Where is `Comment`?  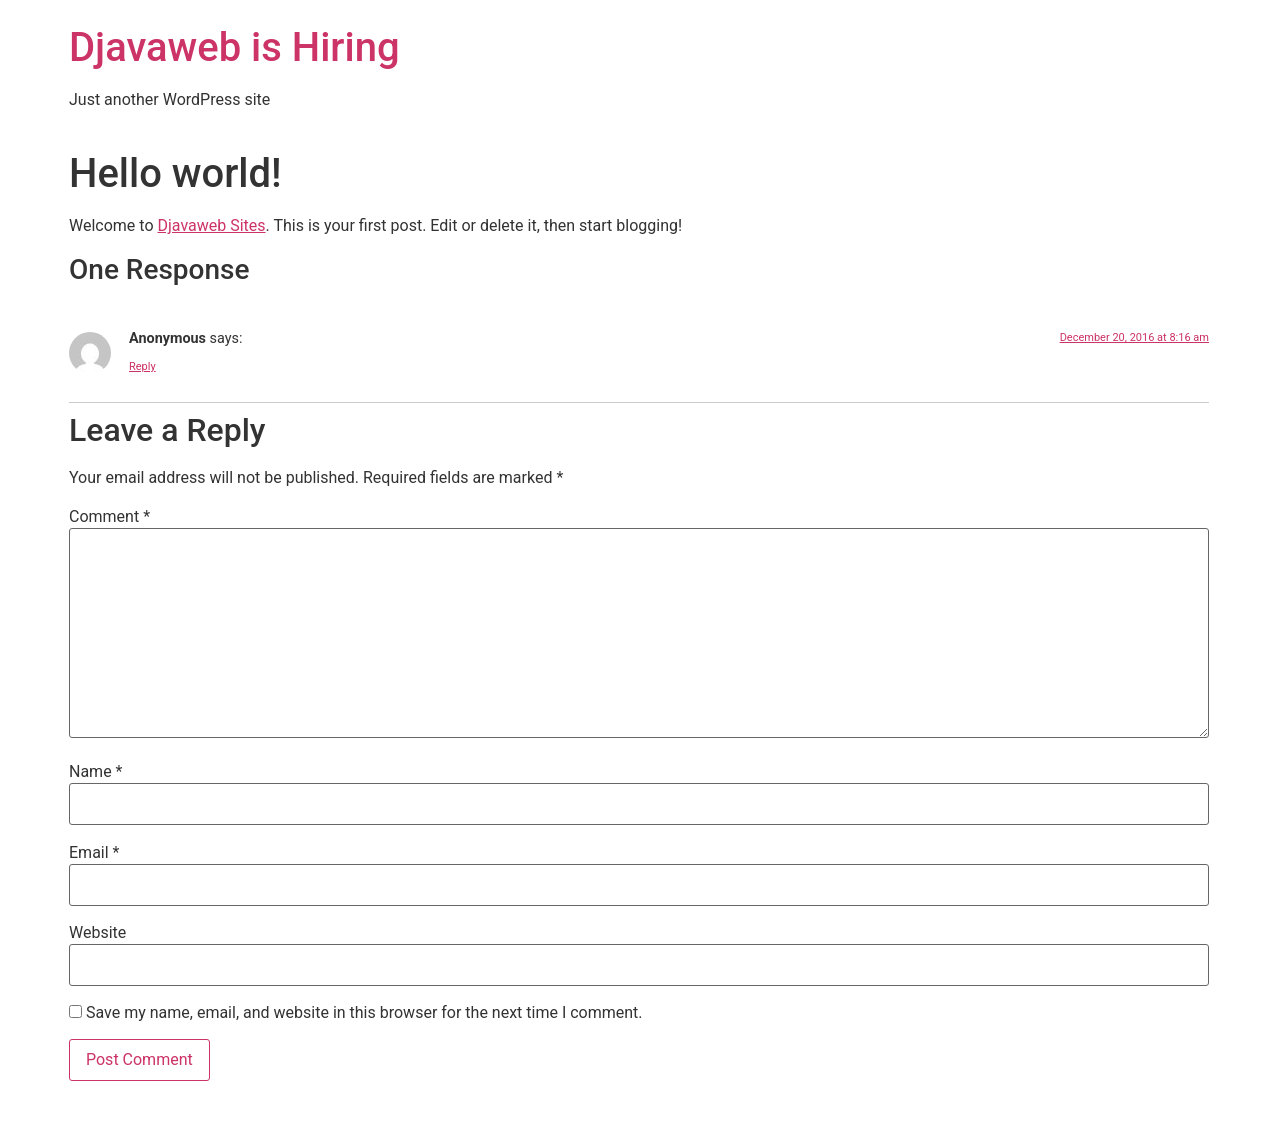 Comment is located at coordinates (109, 517).